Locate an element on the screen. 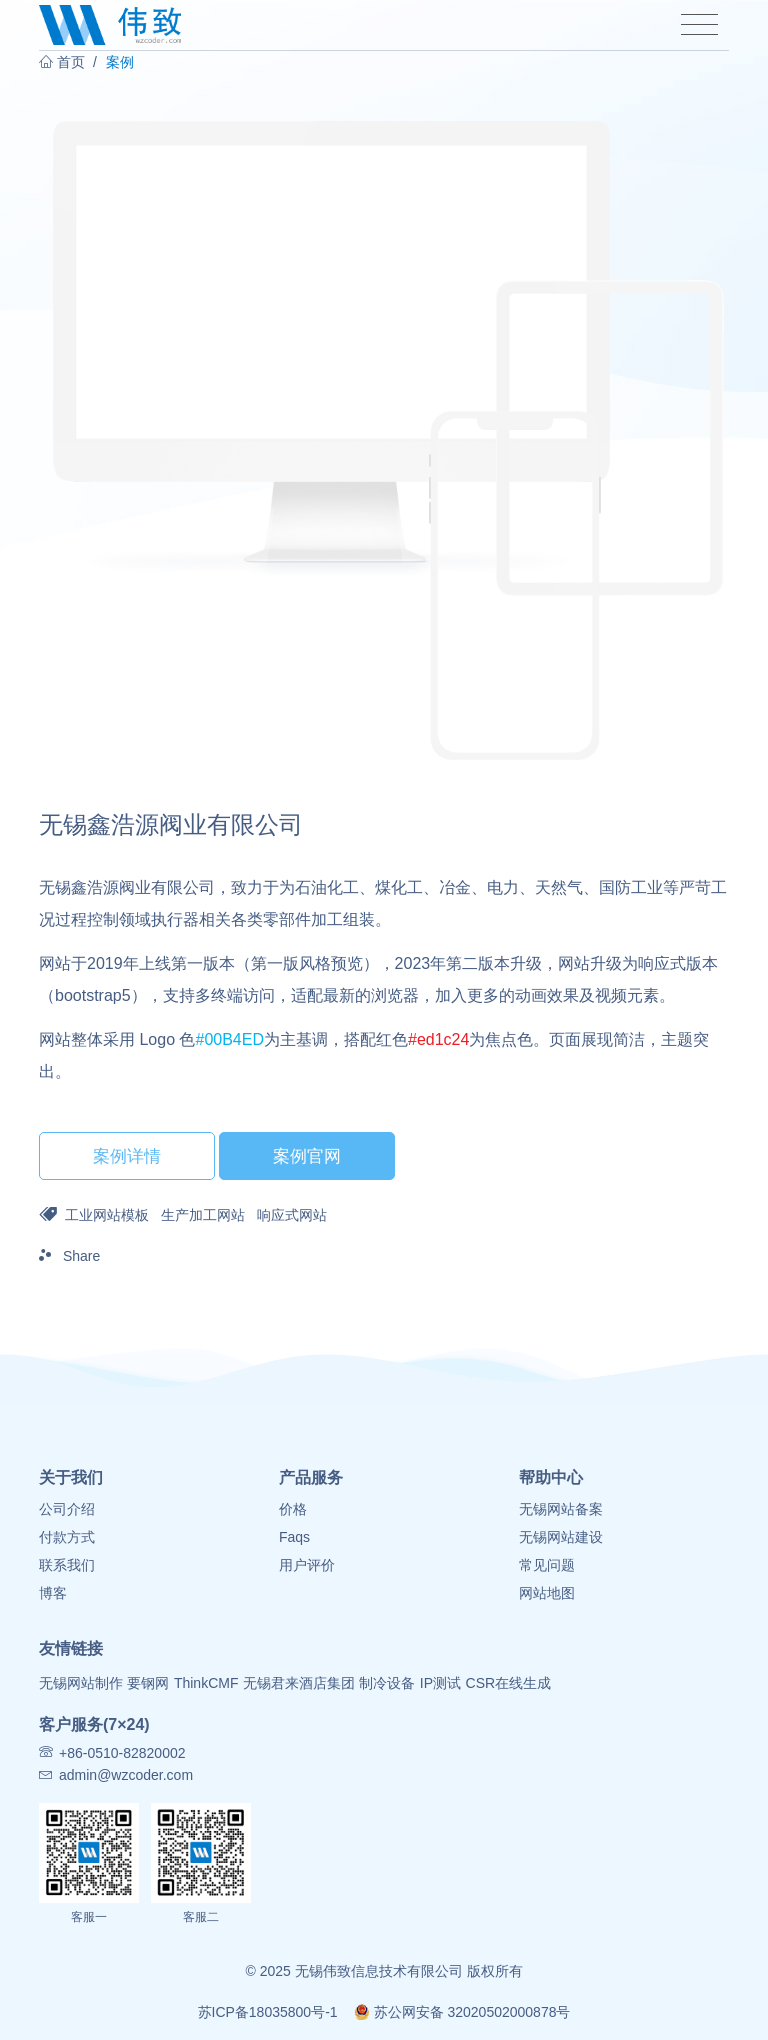 This screenshot has width=768, height=2040. 博客 is located at coordinates (53, 1593).